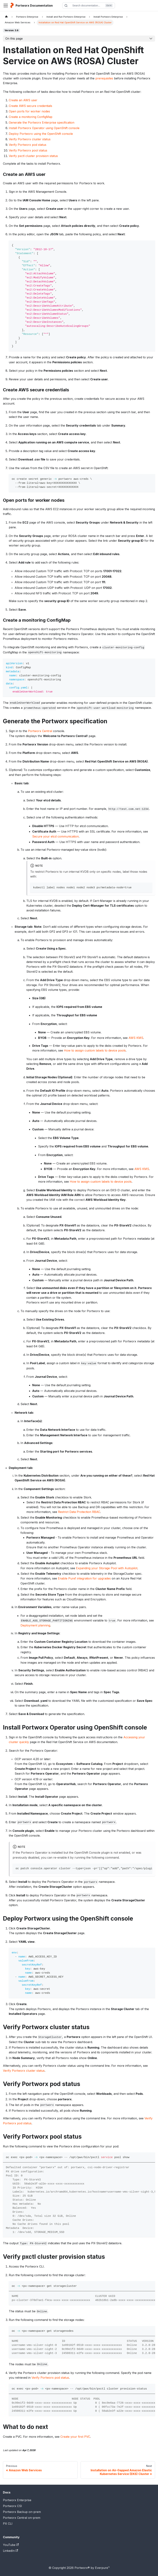 This screenshot has height=2576, width=158. I want to click on Deploy Portworx using the OpenShift console, so click(41, 134).